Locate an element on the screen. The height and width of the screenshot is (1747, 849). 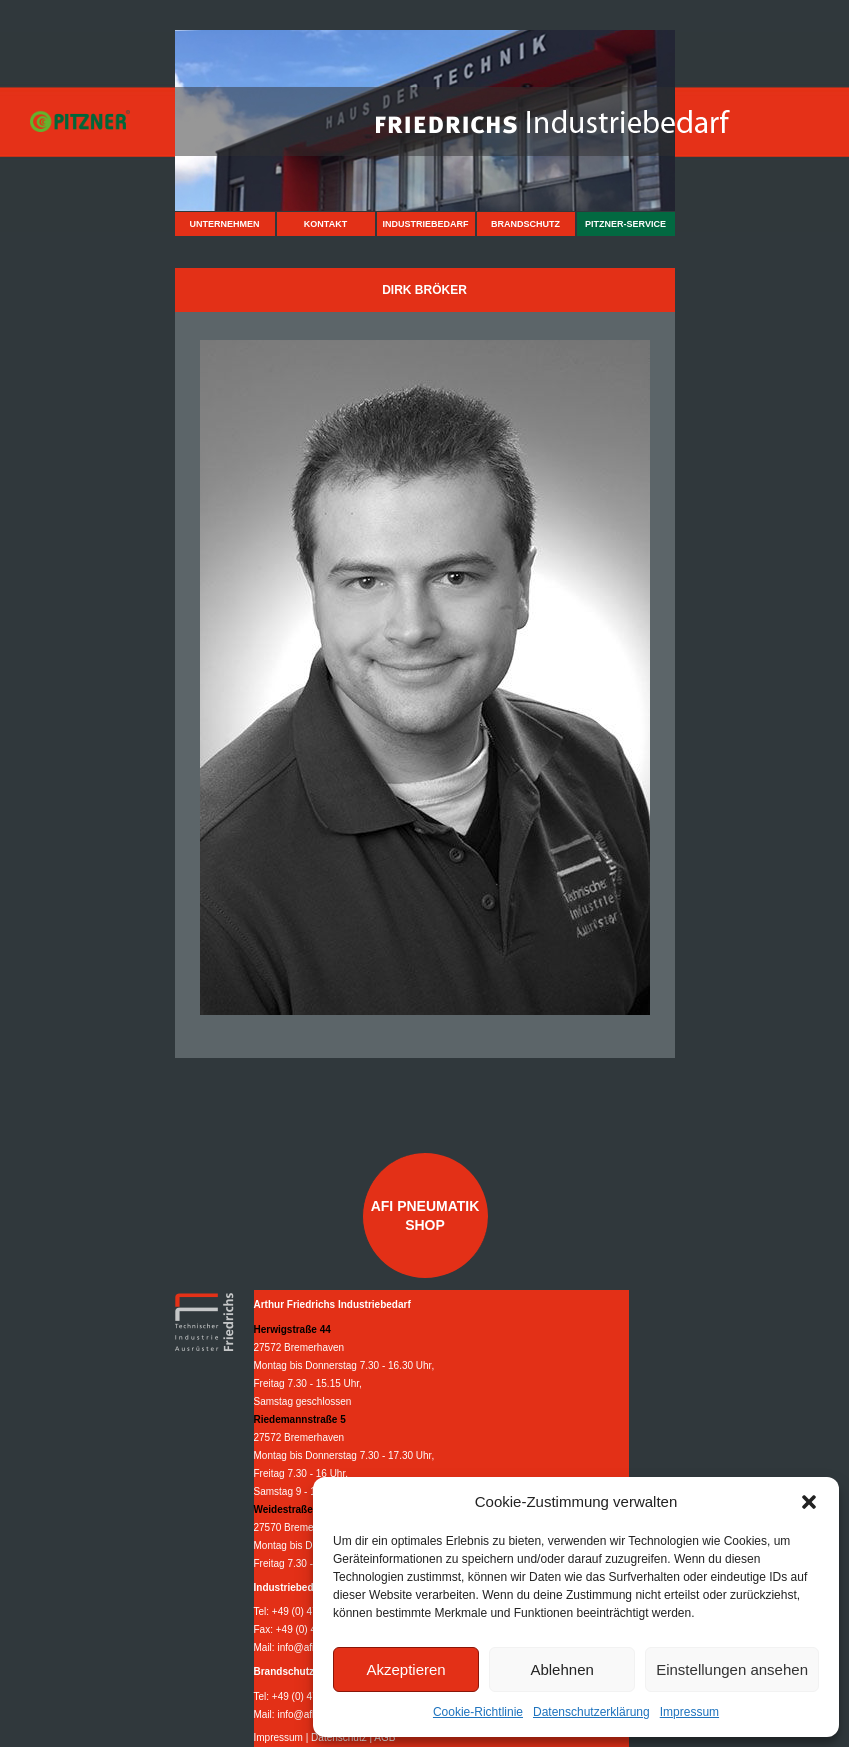
Datenschutz is located at coordinates (339, 1737).